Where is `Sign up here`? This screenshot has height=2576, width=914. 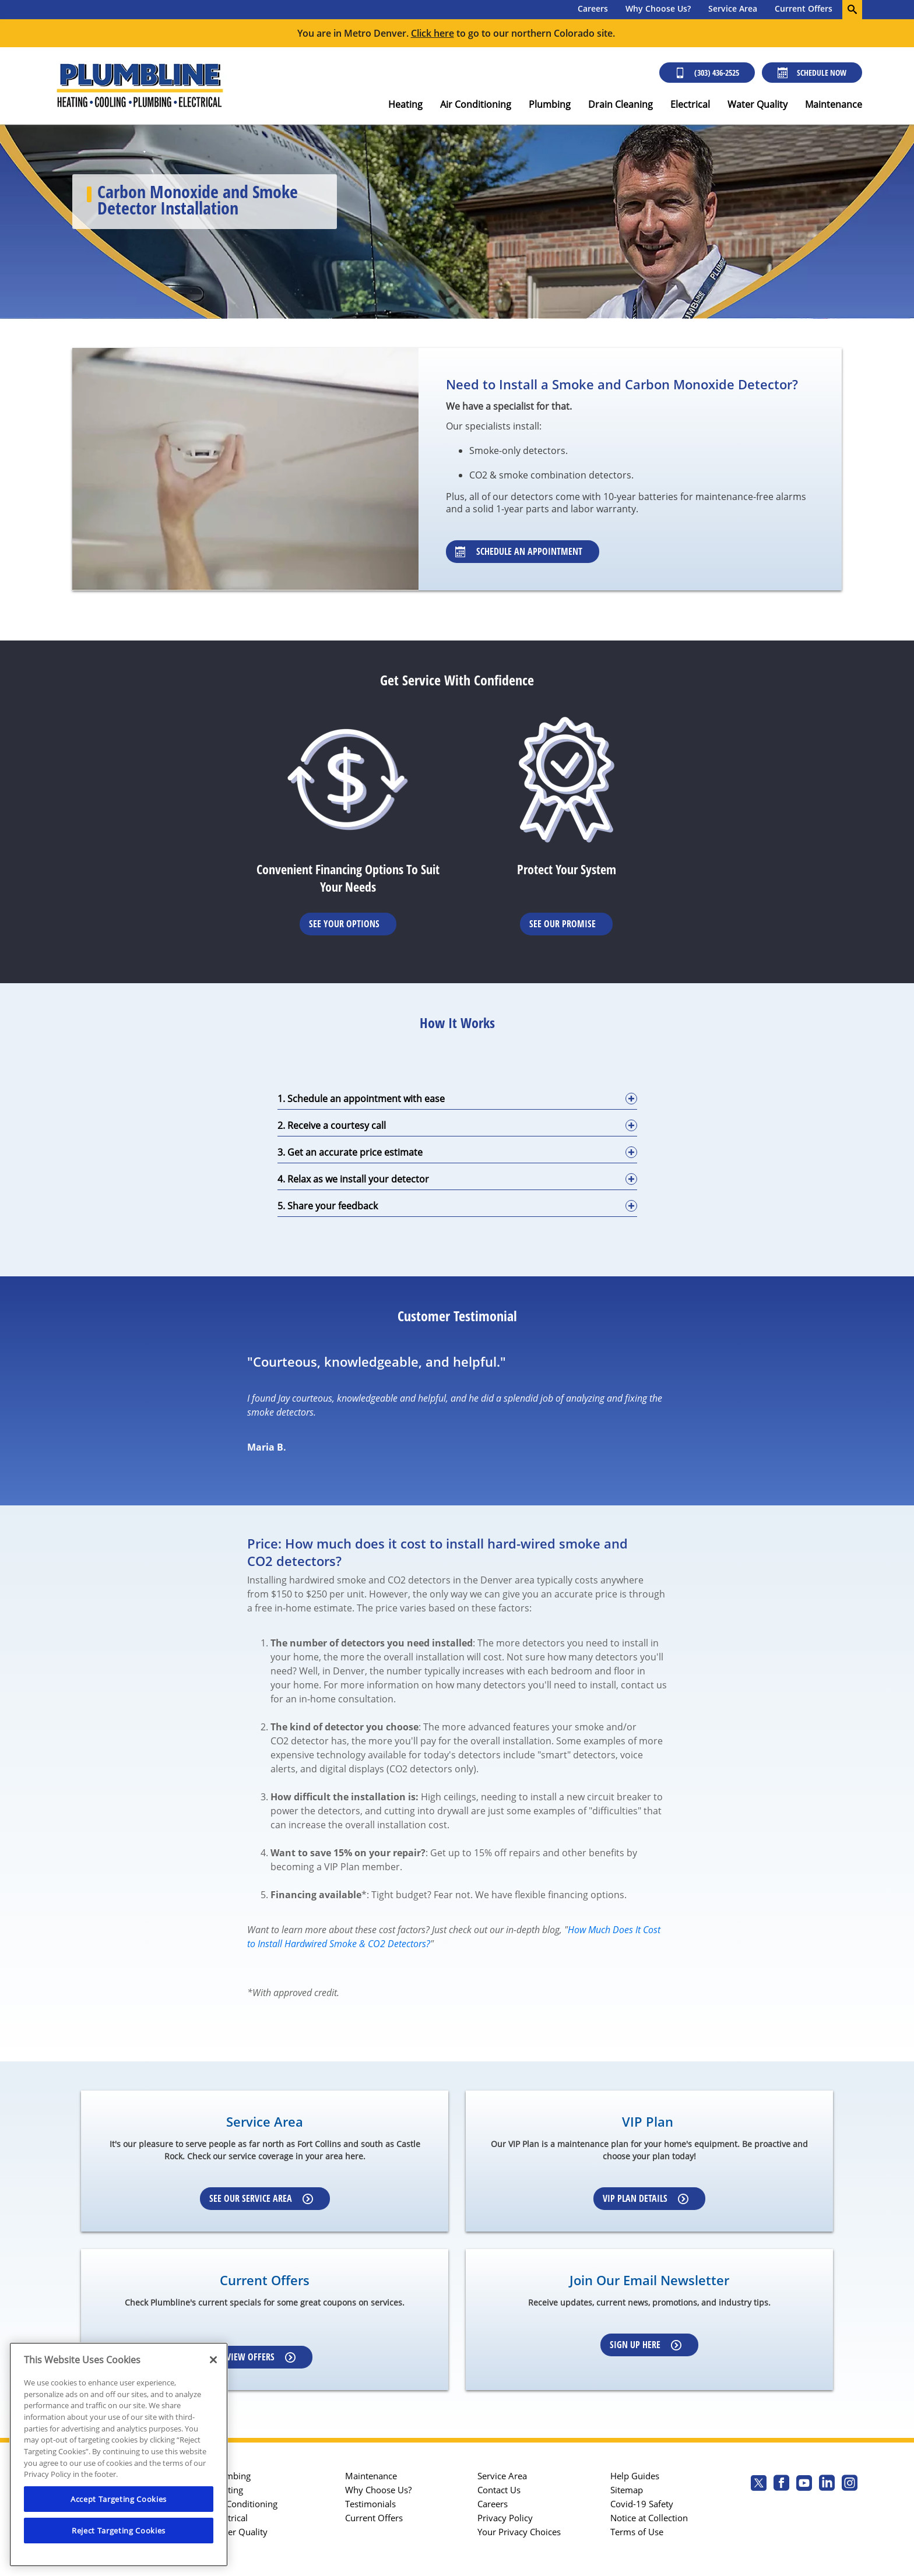
Sign up here is located at coordinates (645, 2344).